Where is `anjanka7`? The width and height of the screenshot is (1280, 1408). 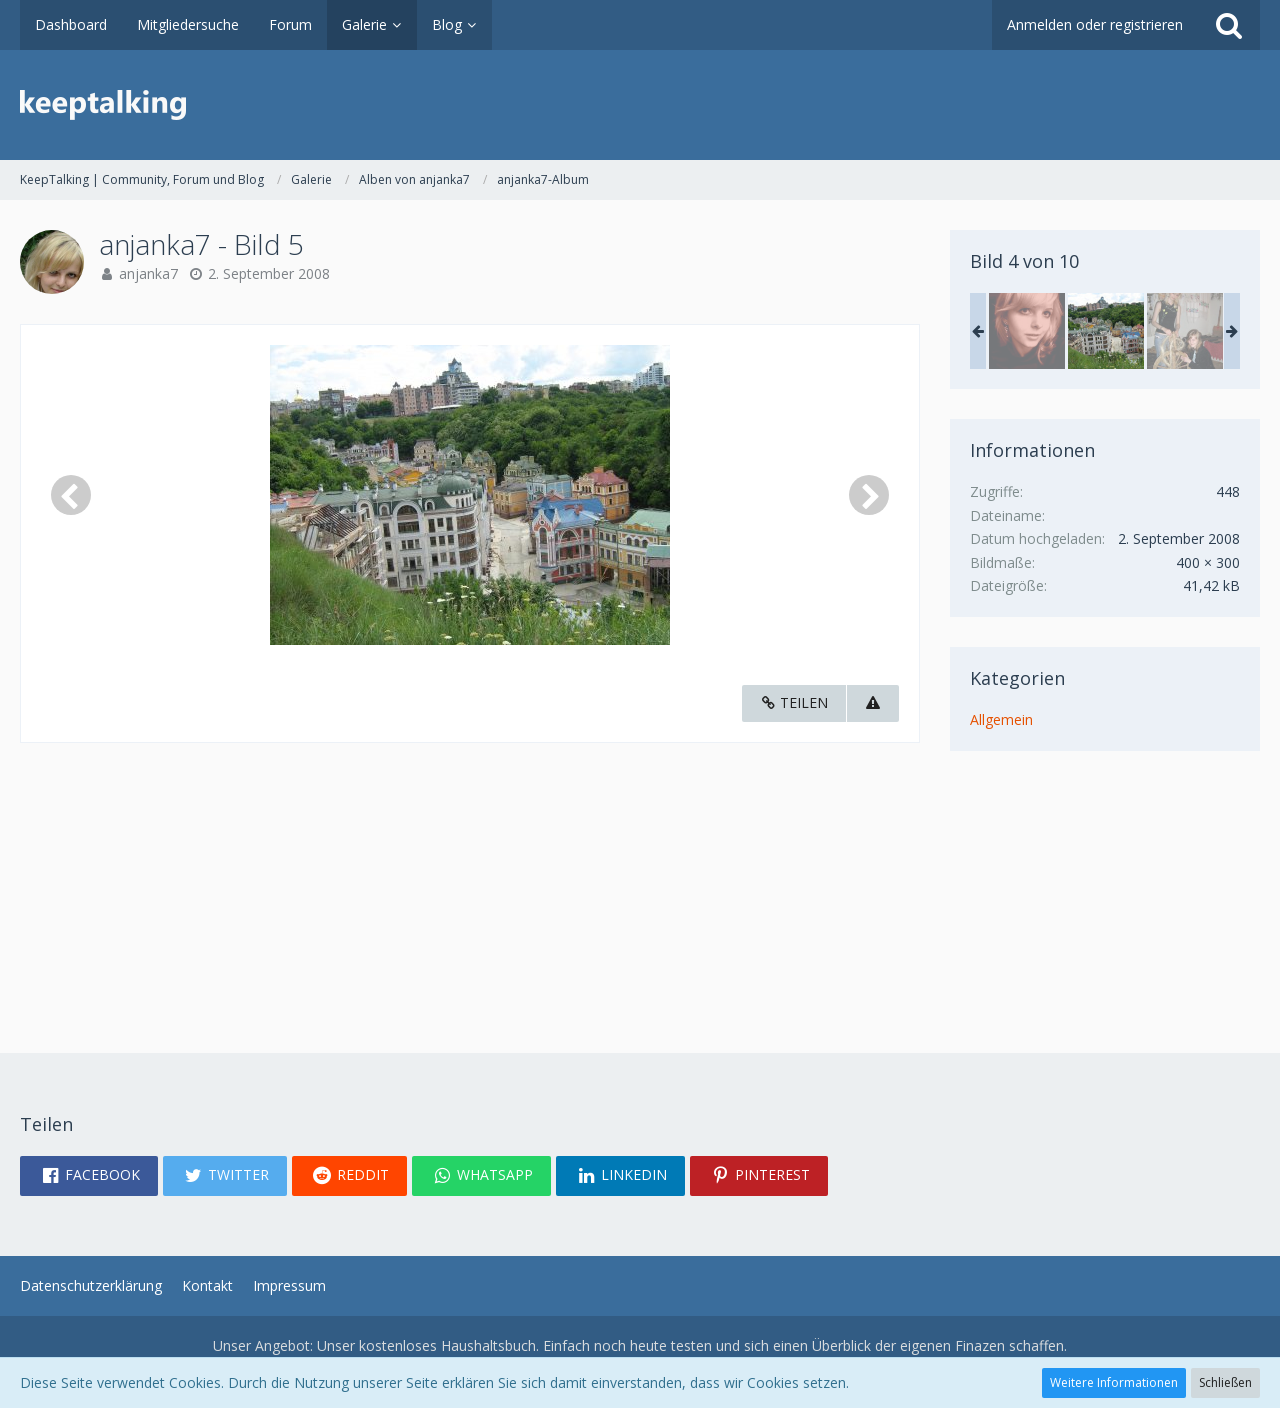 anjanka7 is located at coordinates (148, 273).